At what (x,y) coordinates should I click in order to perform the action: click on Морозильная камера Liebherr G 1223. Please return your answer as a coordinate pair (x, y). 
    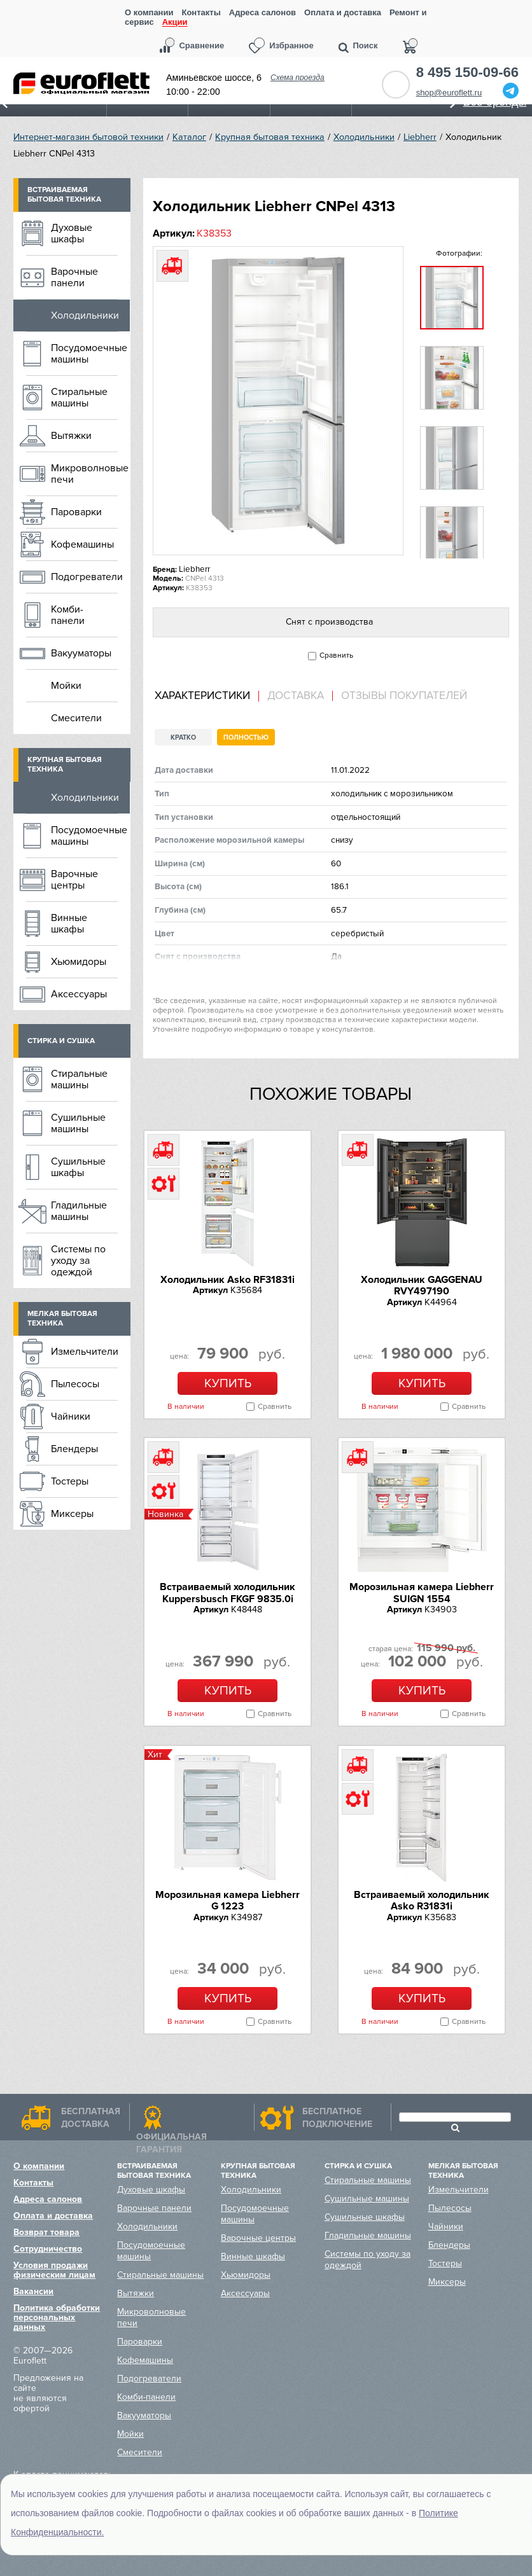
    Looking at the image, I should click on (227, 1900).